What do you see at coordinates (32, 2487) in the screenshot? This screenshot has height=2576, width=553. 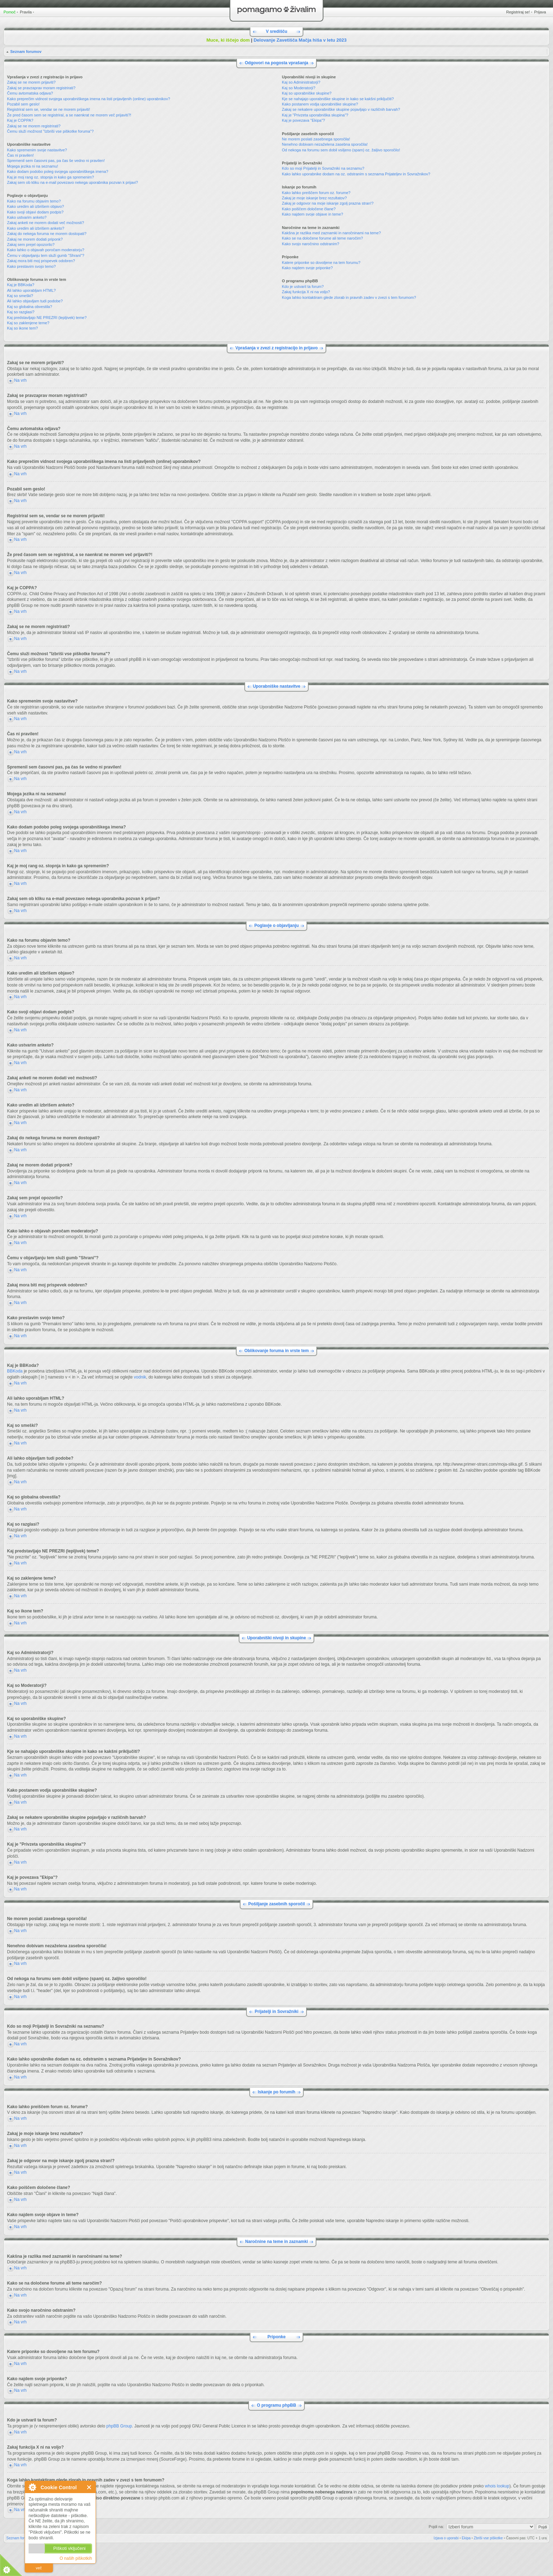 I see `O Cookie Control` at bounding box center [32, 2487].